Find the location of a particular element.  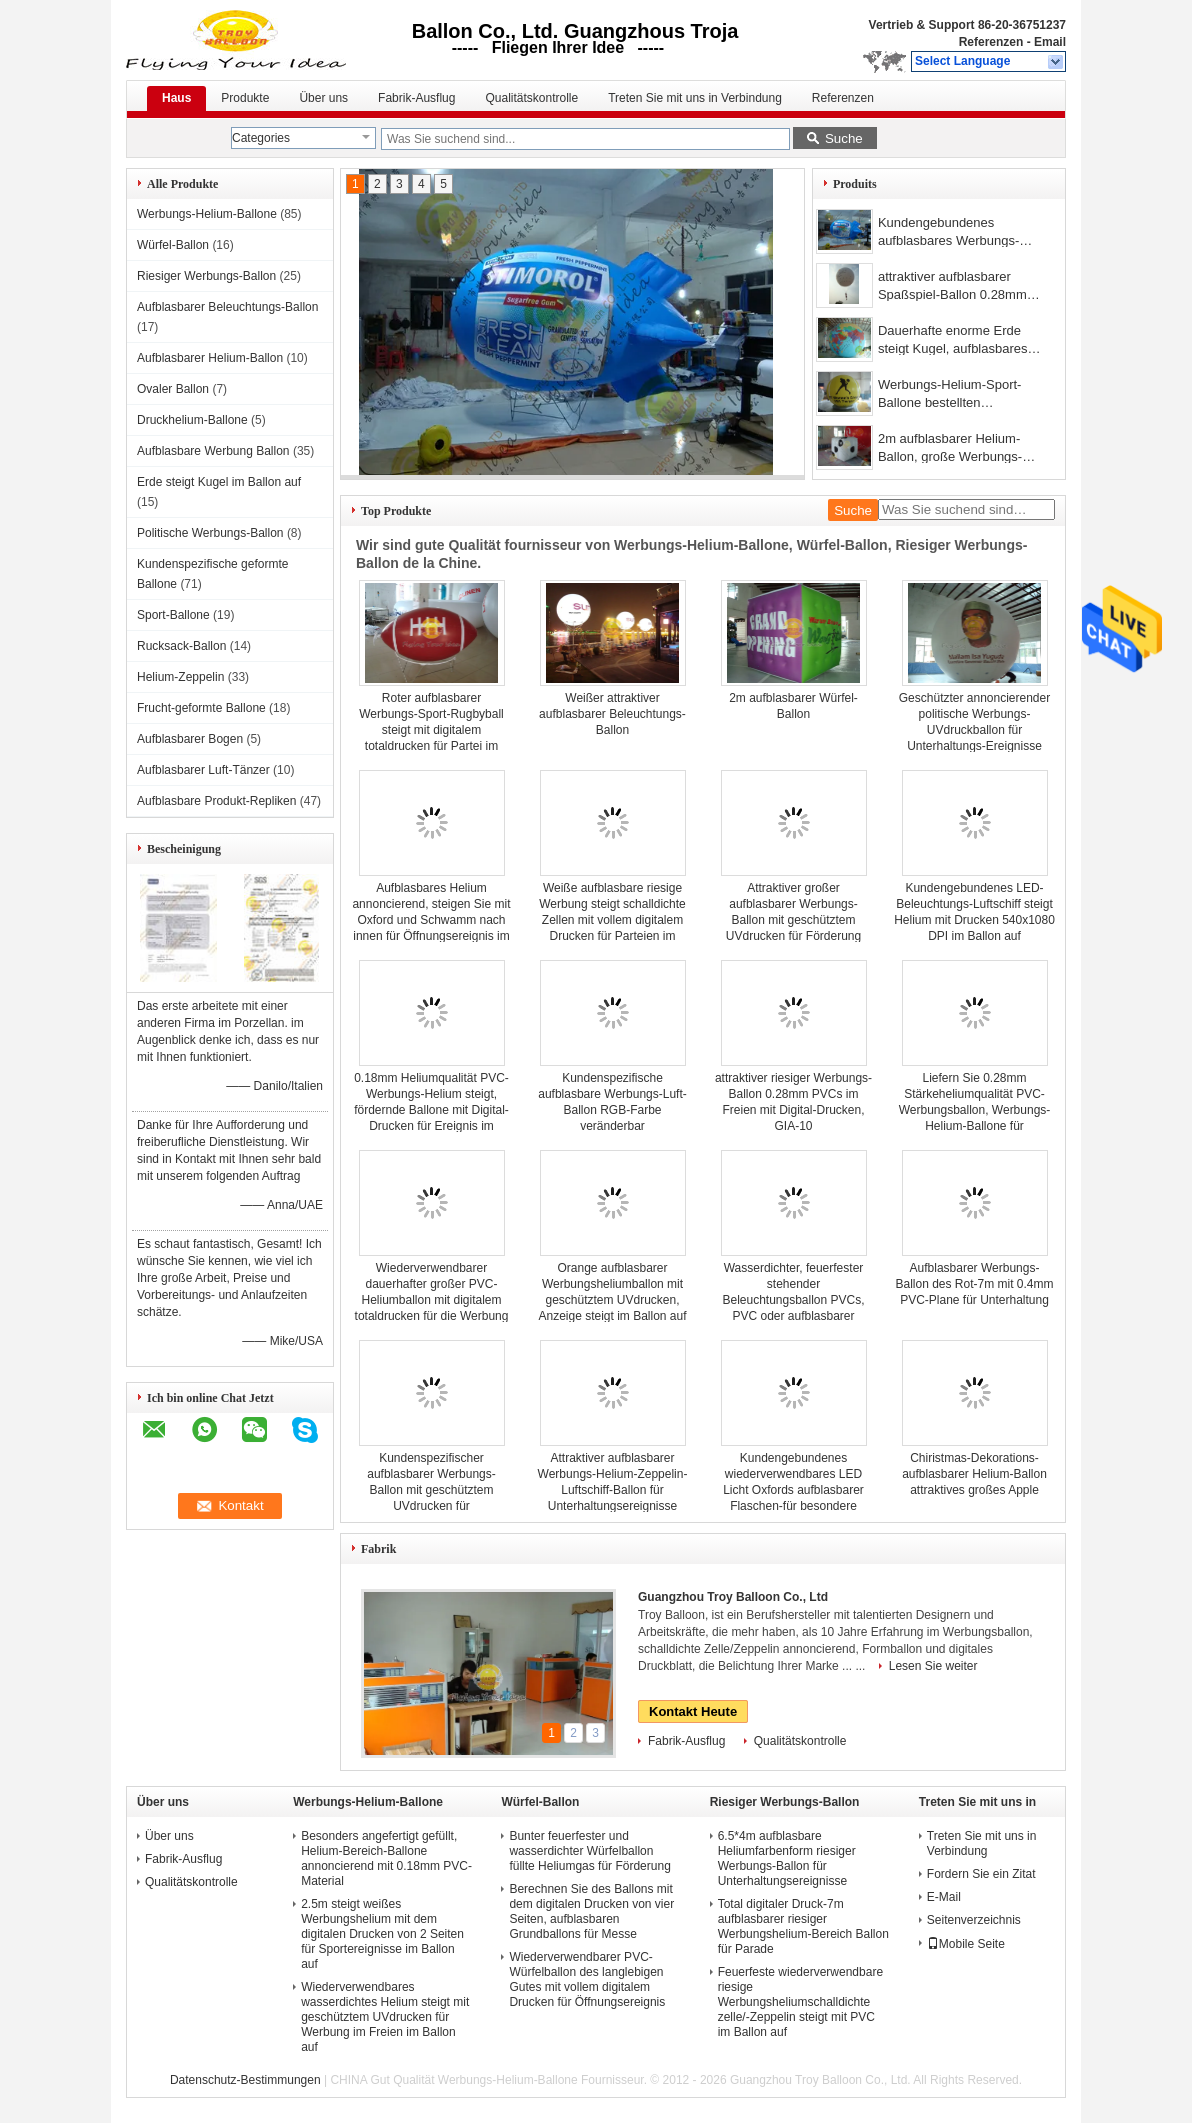

Categories is located at coordinates (261, 138).